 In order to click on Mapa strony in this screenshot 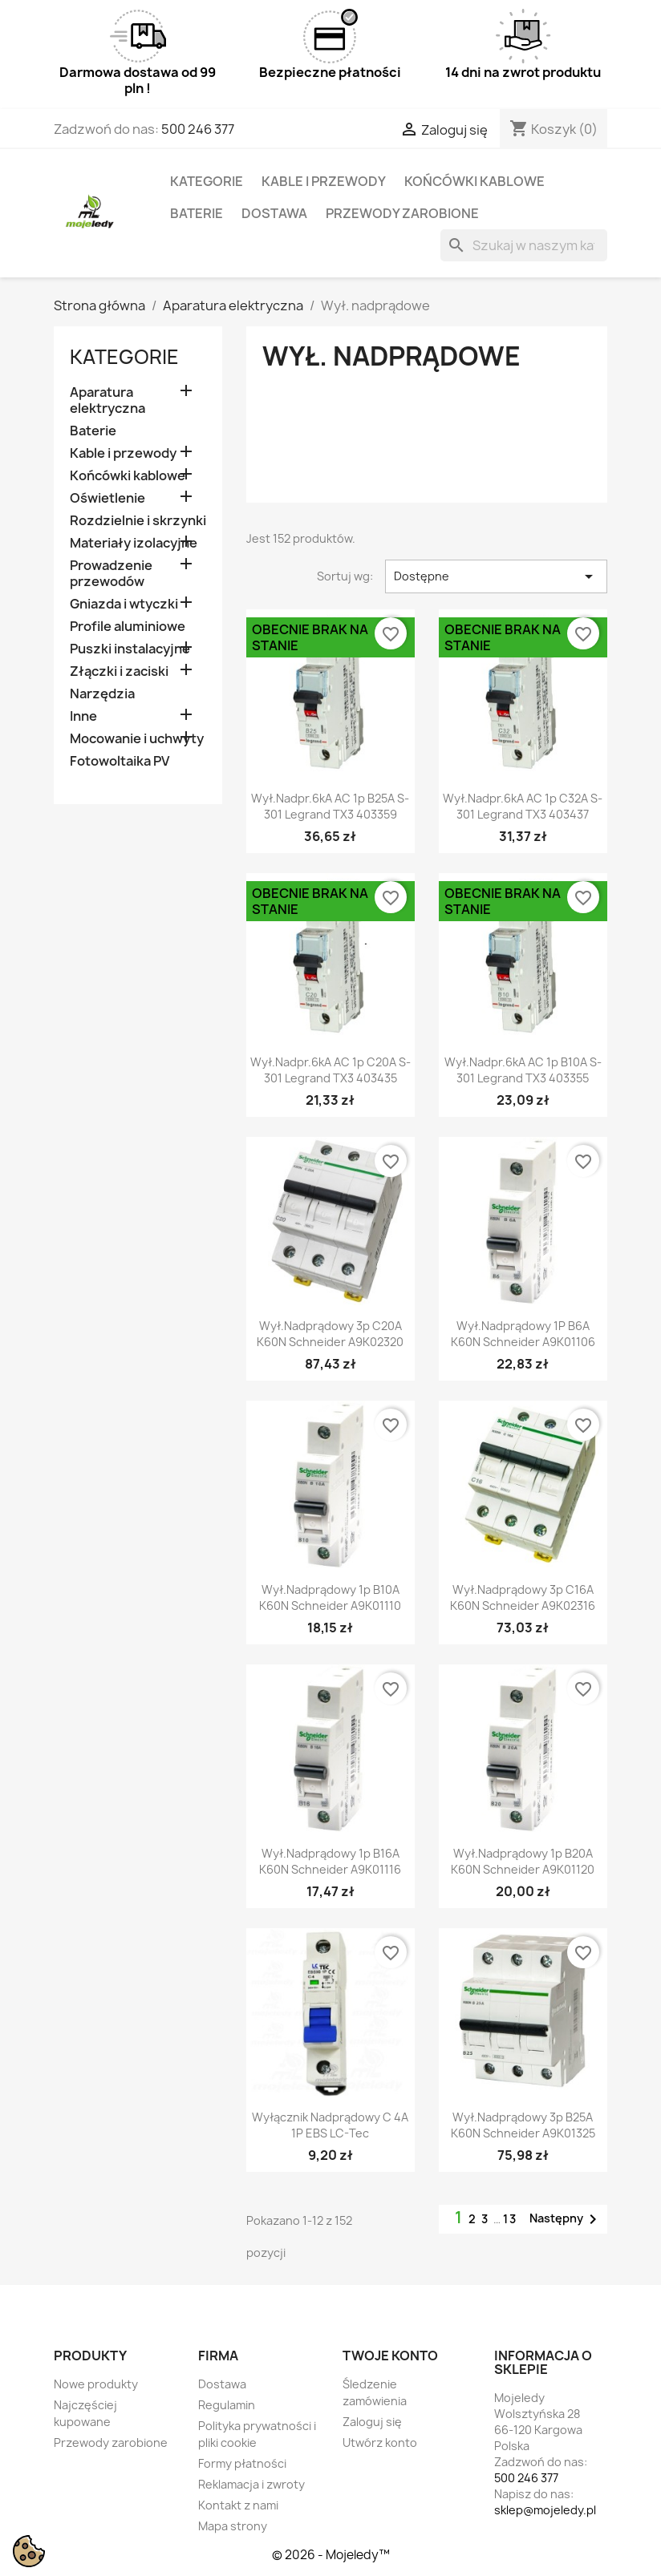, I will do `click(232, 2526)`.